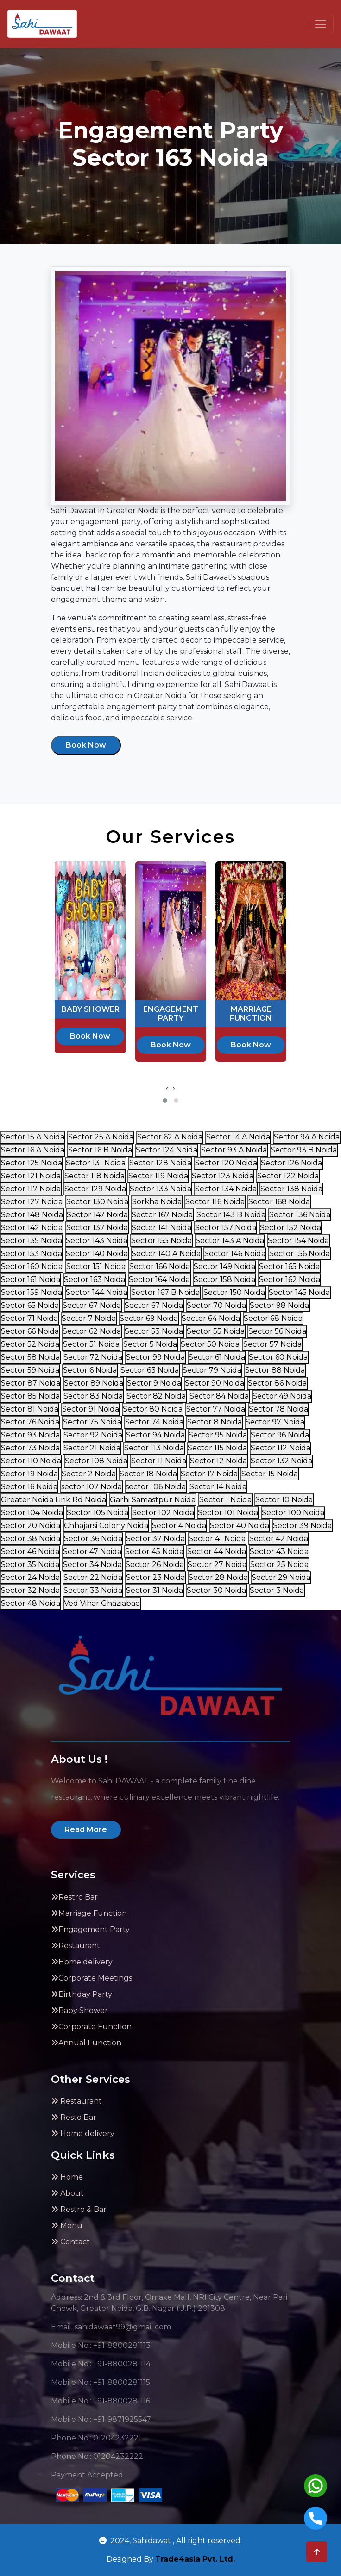  Describe the element at coordinates (161, 1227) in the screenshot. I see `Sector 141 Noida` at that location.